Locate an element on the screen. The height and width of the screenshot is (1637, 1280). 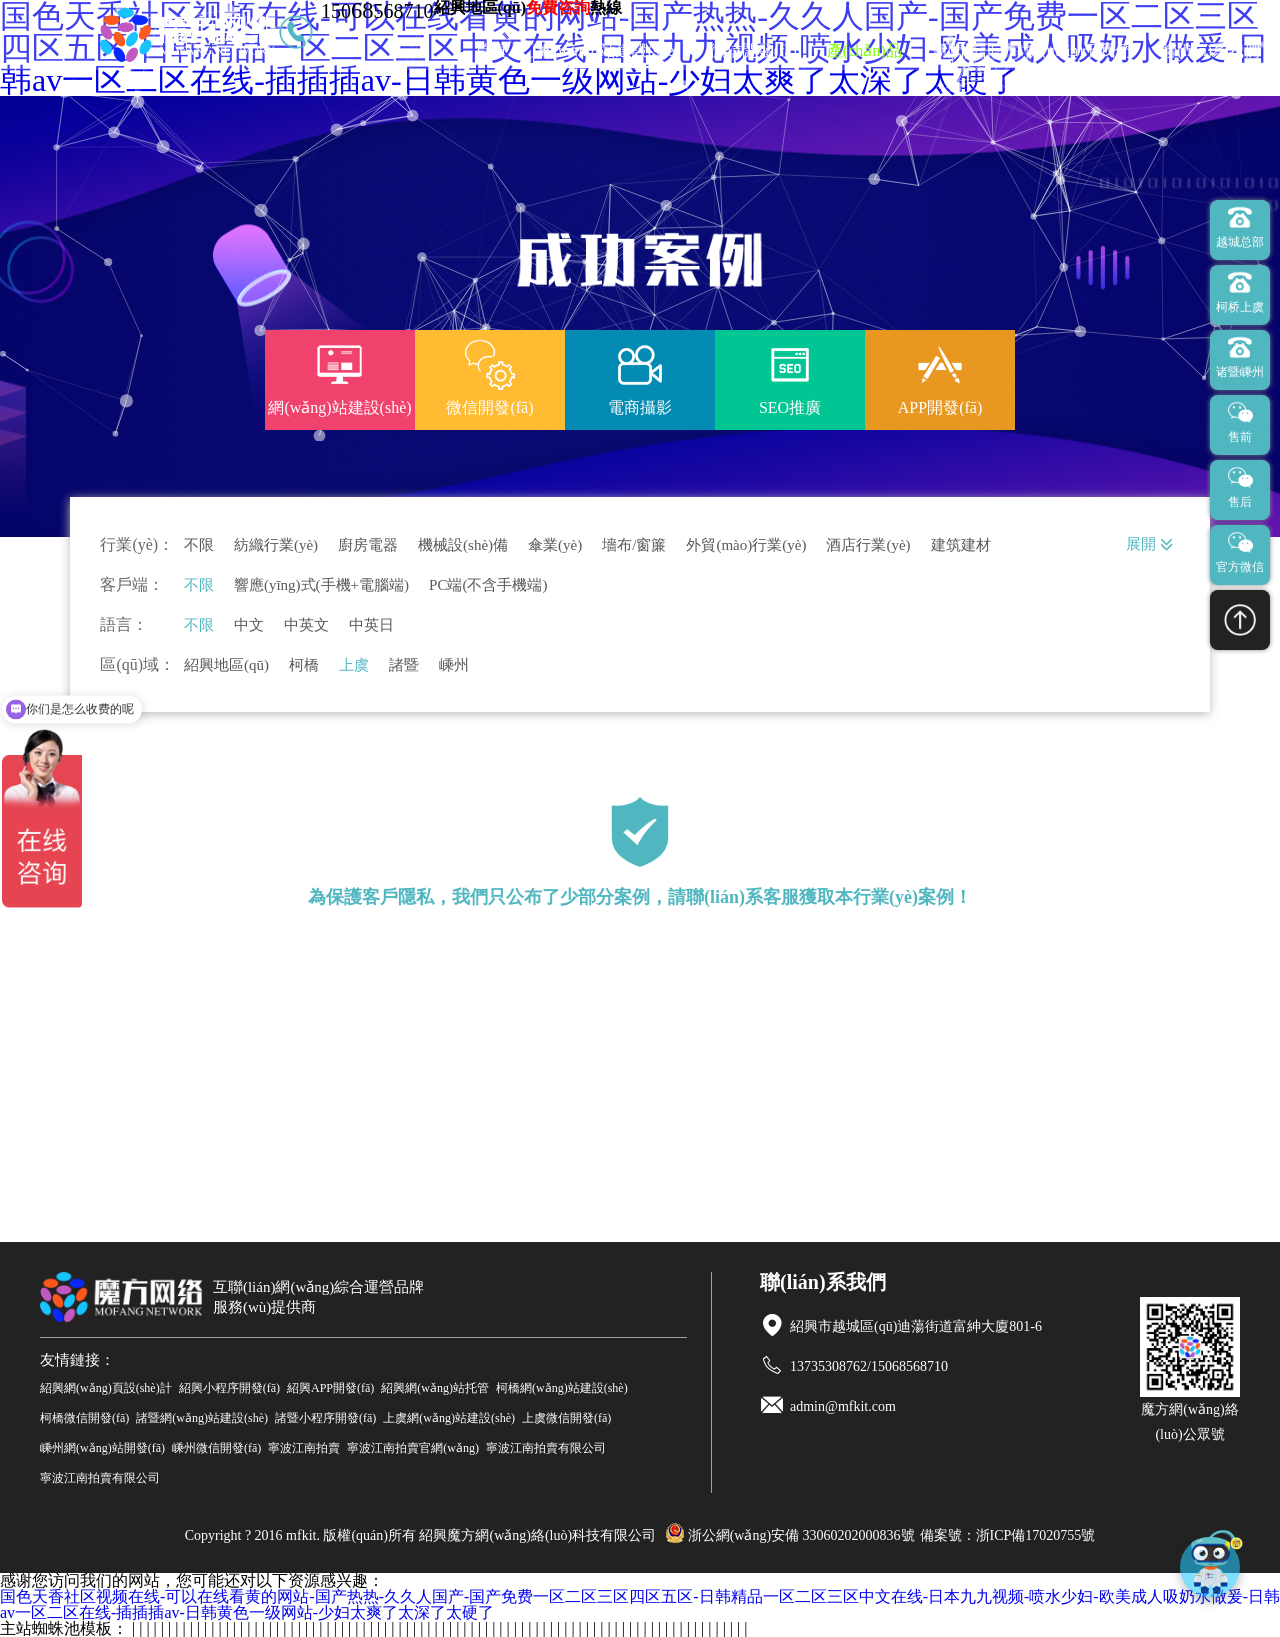
不限 is located at coordinates (199, 545).